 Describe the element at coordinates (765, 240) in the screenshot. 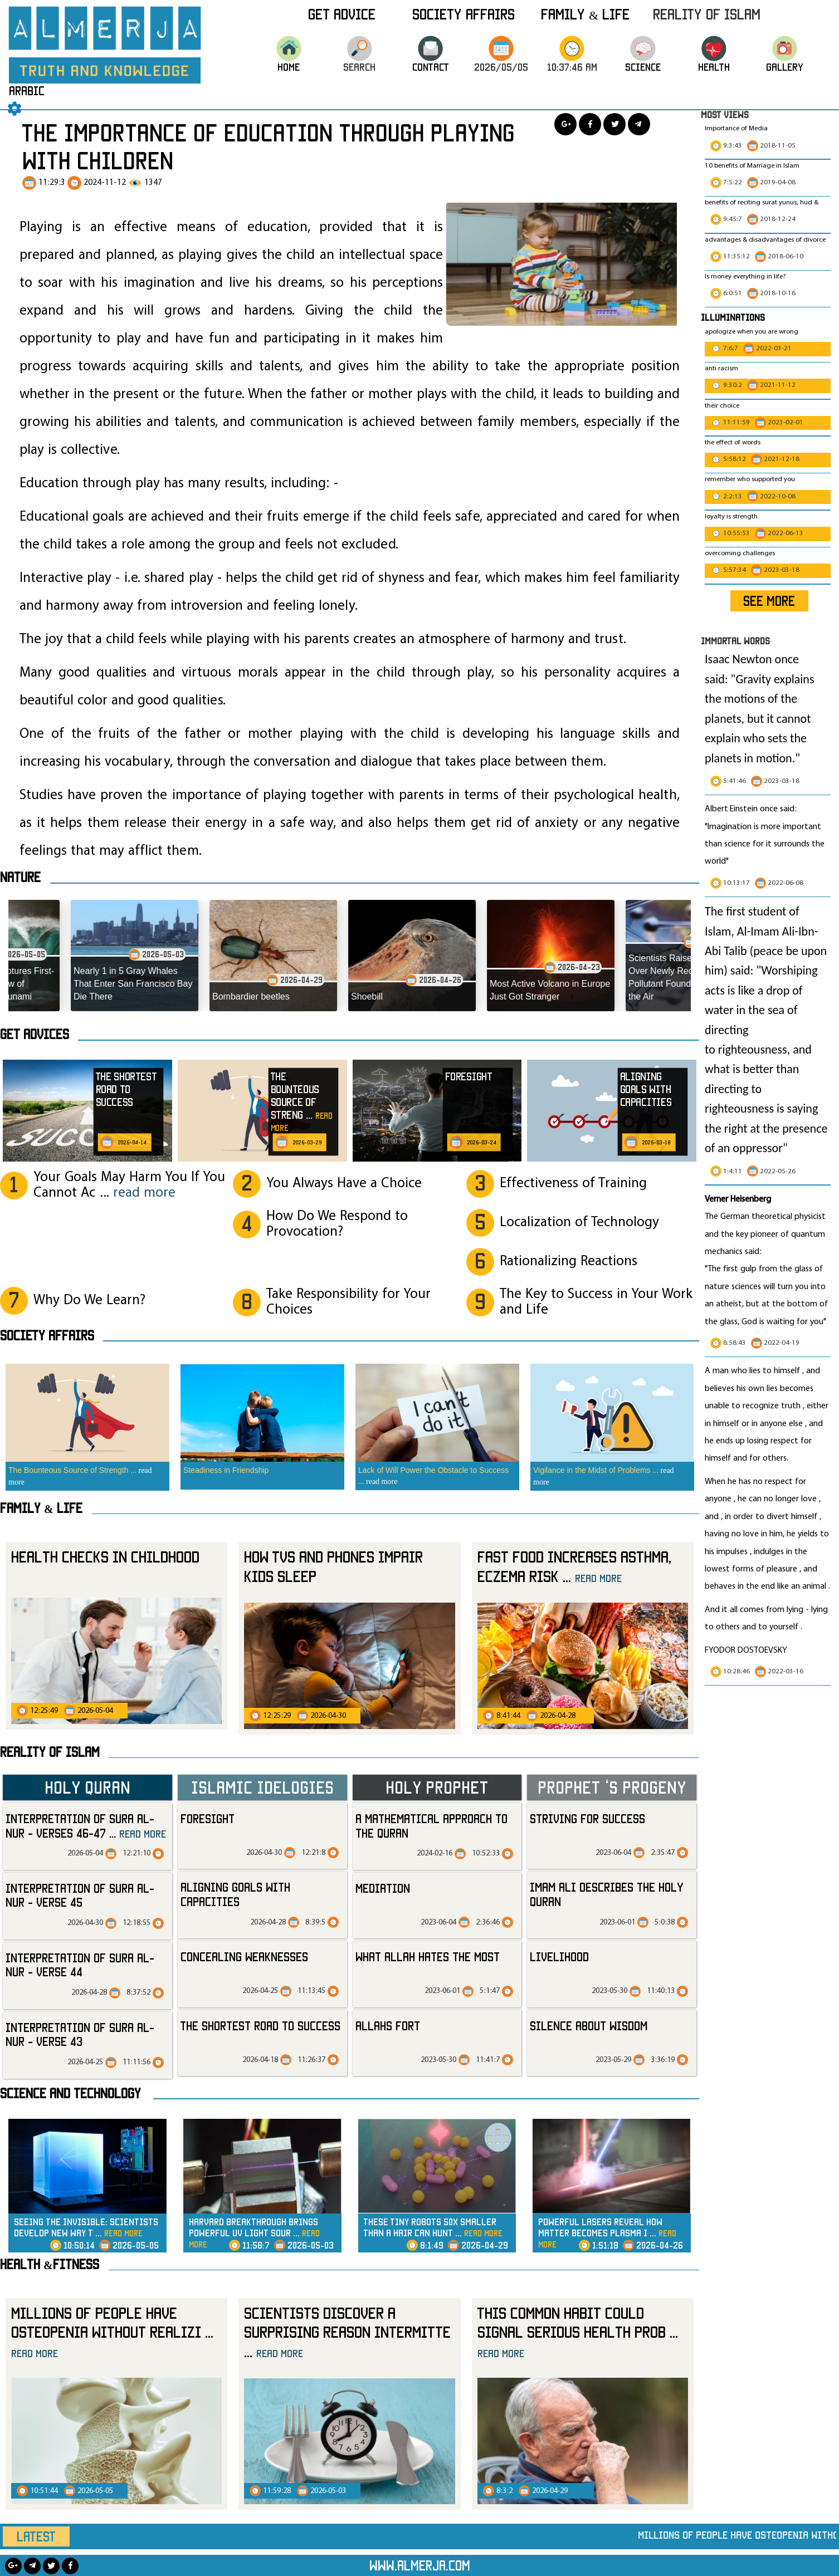

I see `advantages & disadvantages of divorce` at that location.